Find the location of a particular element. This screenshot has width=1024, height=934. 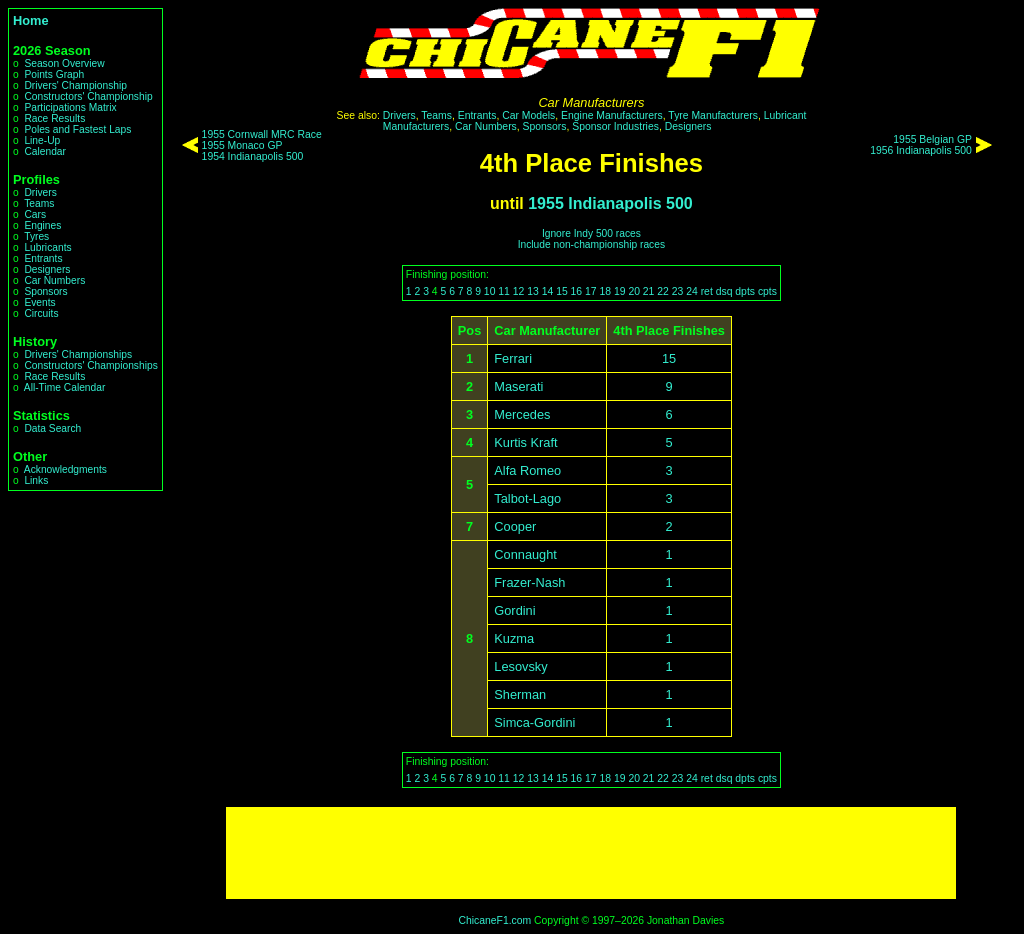

Line-Up is located at coordinates (42, 140).